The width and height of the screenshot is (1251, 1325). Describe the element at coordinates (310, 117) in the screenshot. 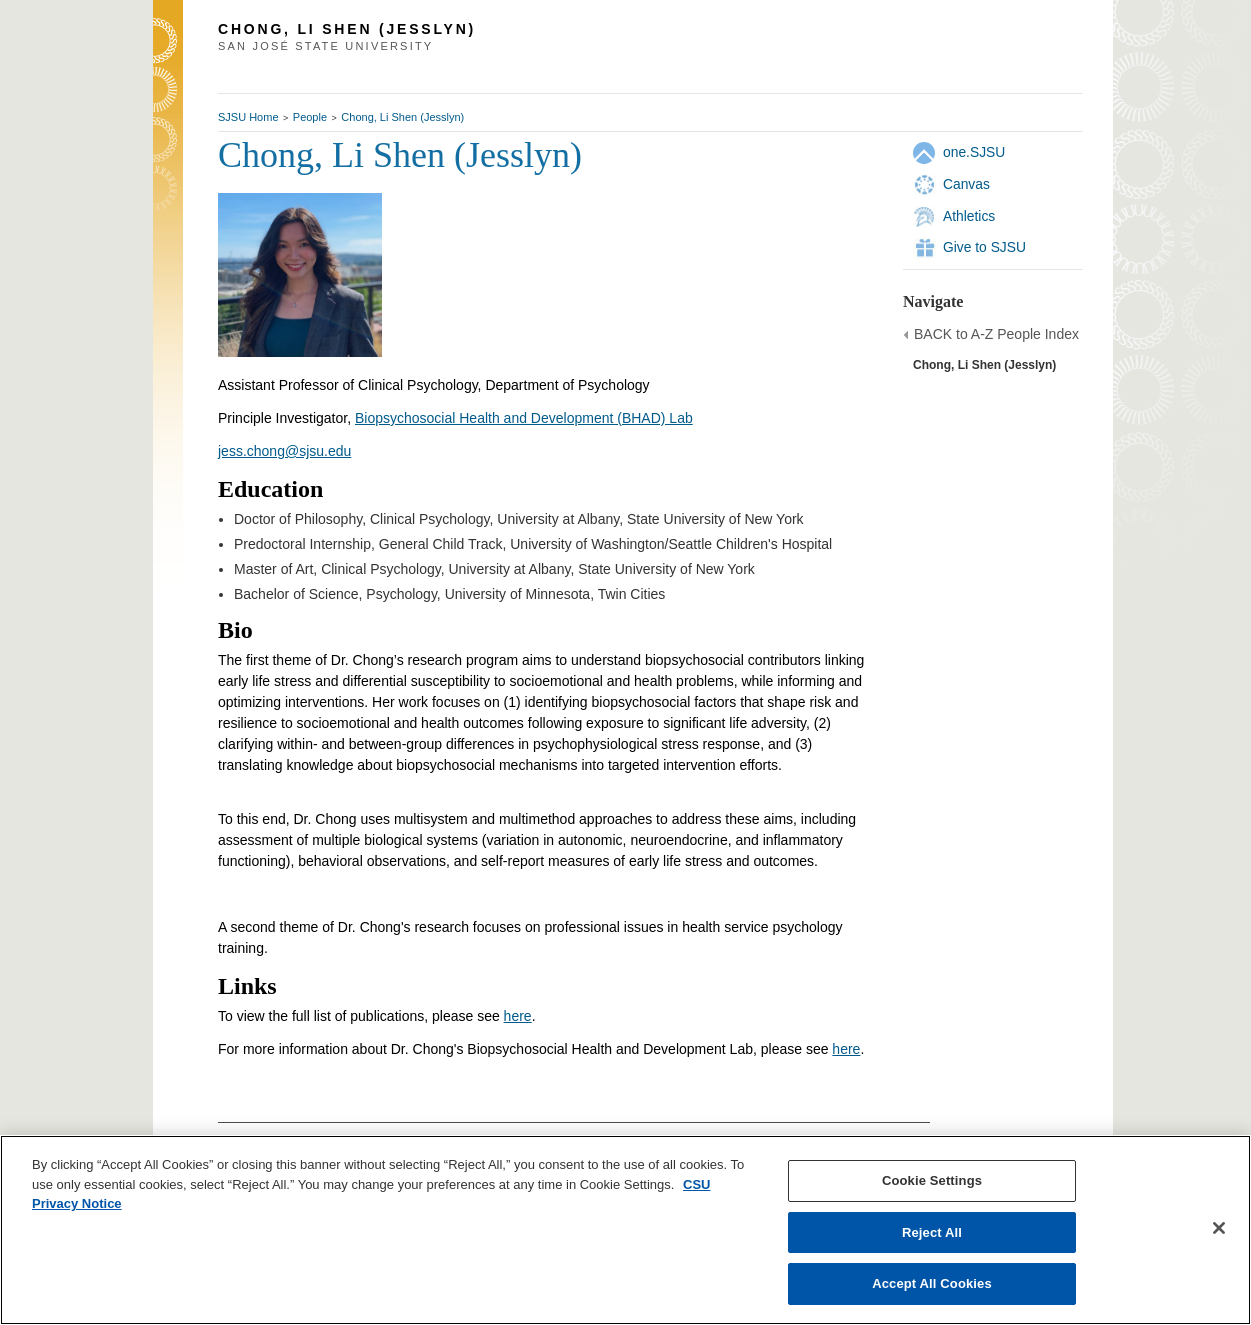

I see `People` at that location.